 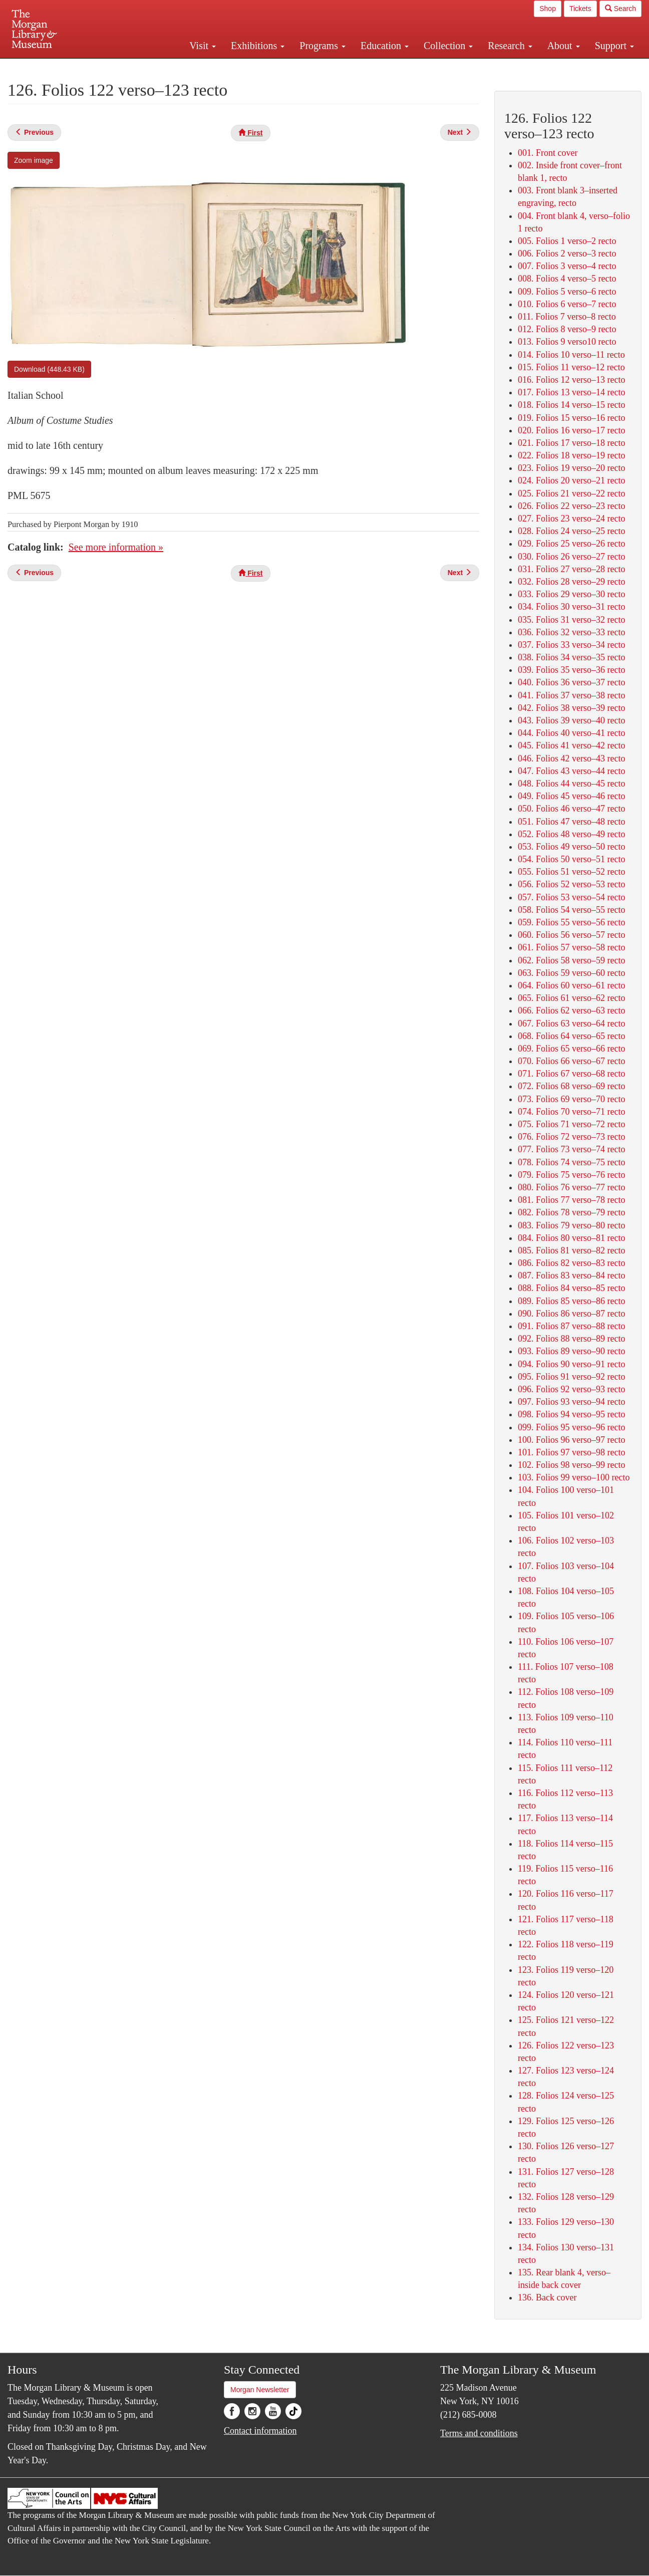 I want to click on 071. Folios 67 verso–68 recto, so click(x=571, y=1074).